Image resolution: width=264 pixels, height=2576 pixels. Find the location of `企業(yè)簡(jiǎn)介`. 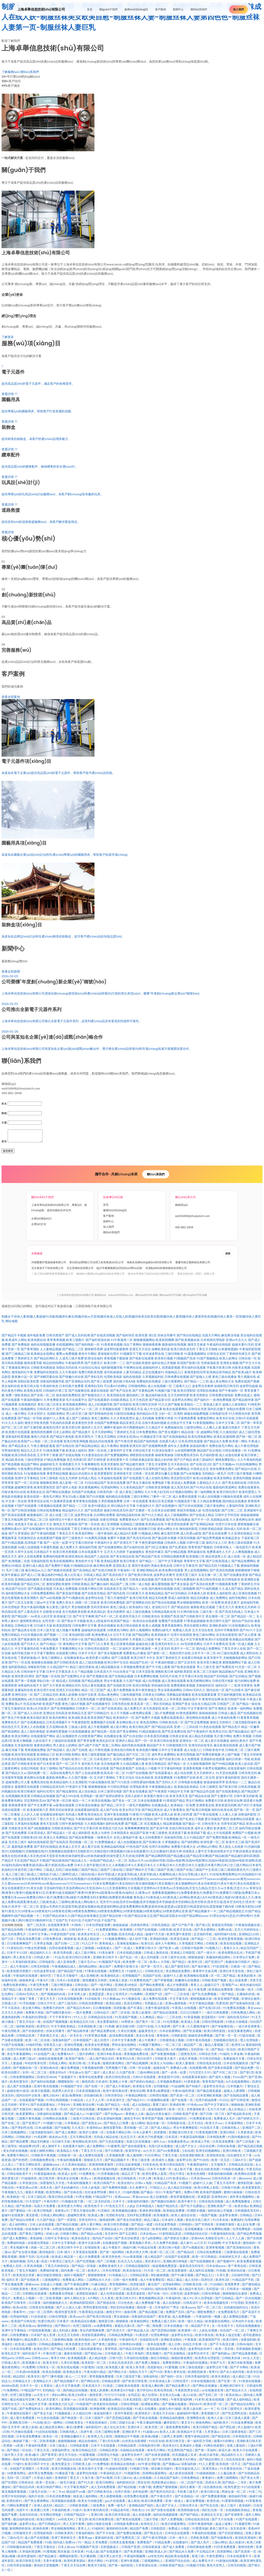

企業(yè)簡(jiǎn)介 is located at coordinates (41, 1220).